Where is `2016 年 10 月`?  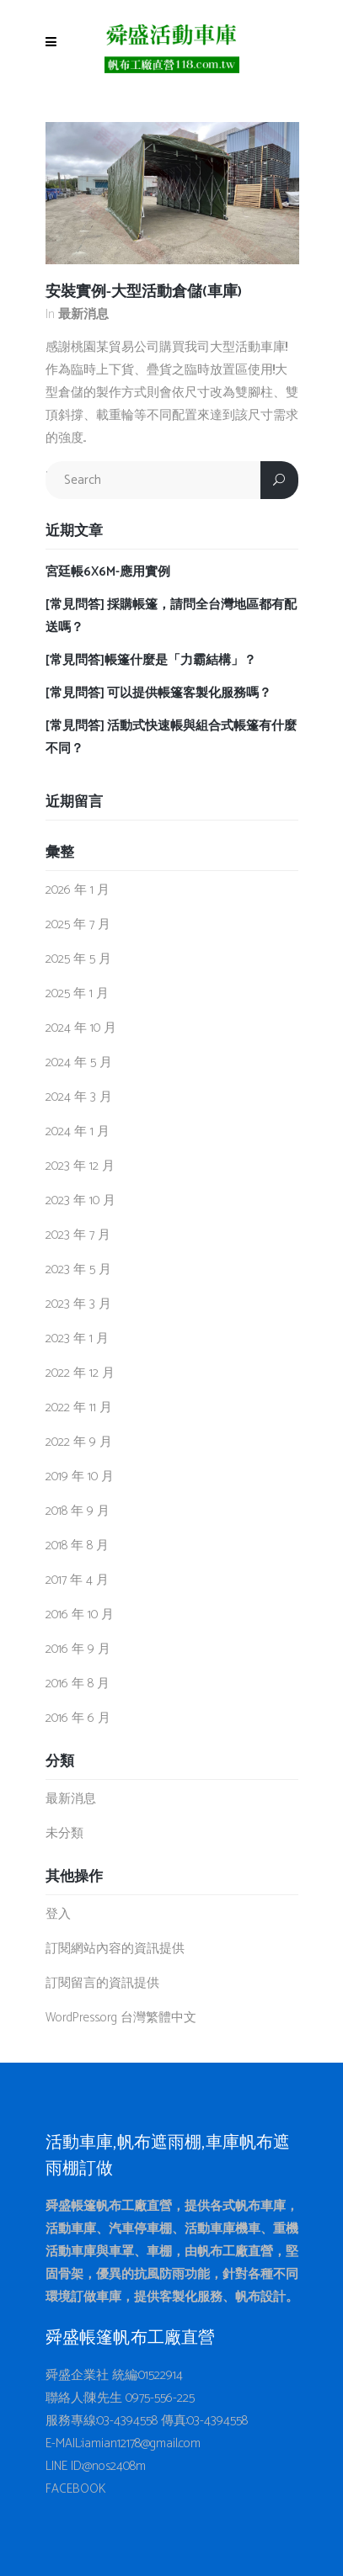 2016 年 10 月 is located at coordinates (80, 1614).